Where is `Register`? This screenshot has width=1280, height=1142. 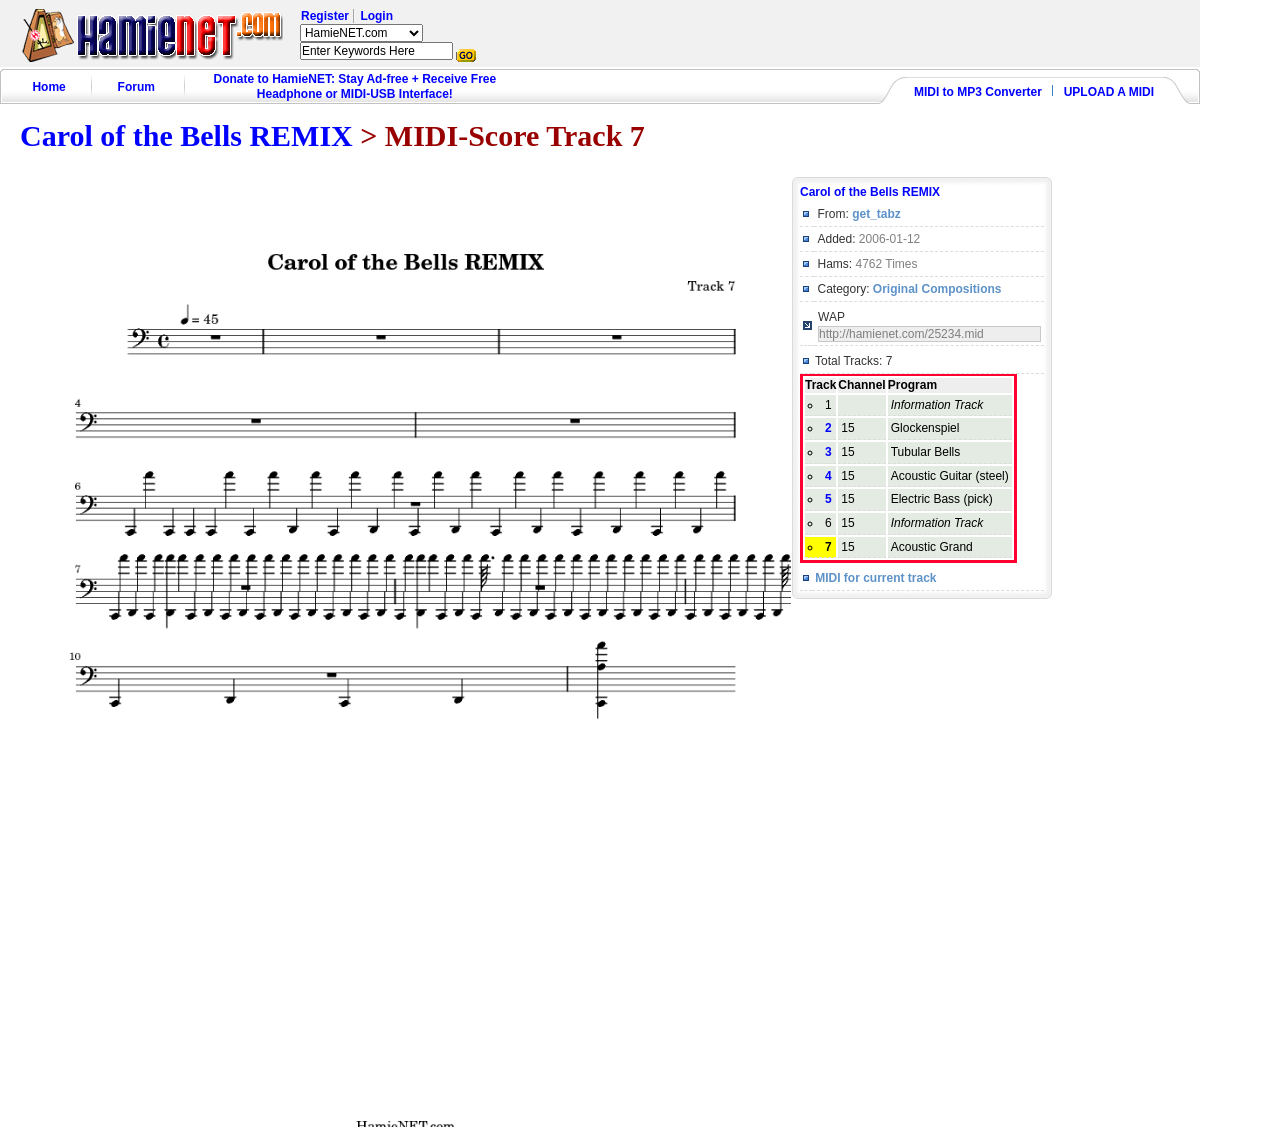 Register is located at coordinates (325, 16).